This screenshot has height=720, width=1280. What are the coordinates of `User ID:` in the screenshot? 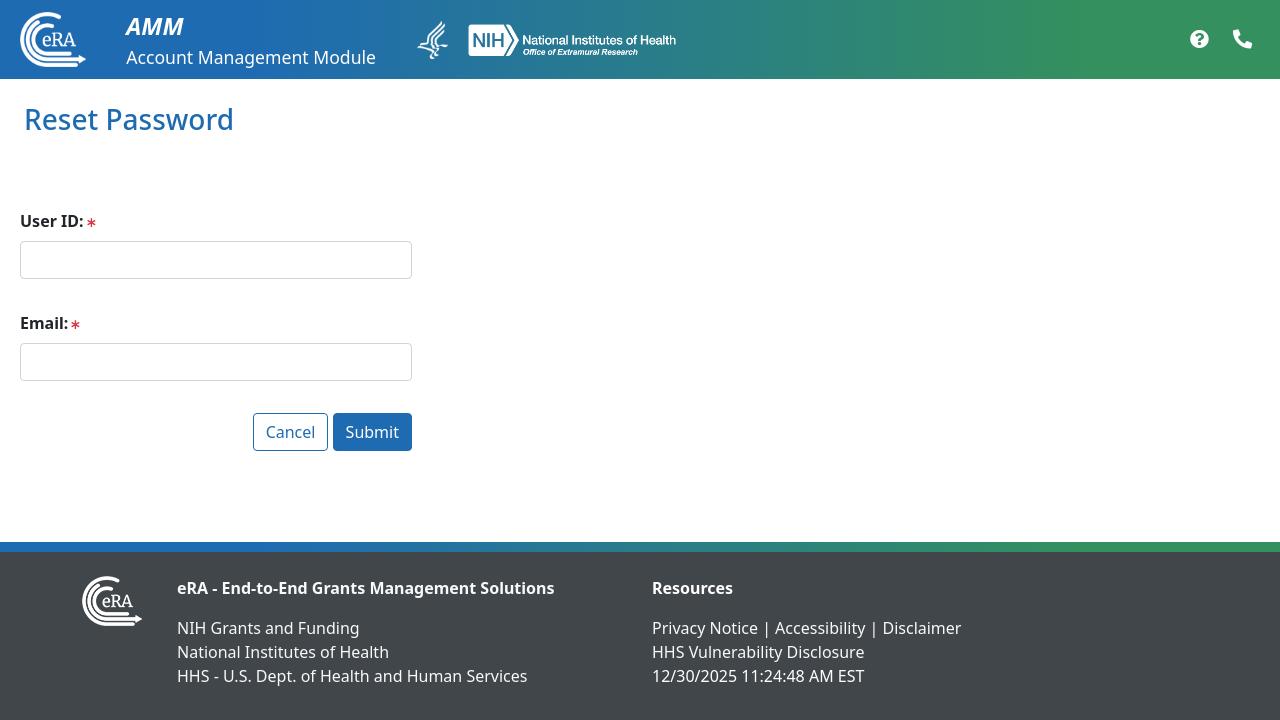 It's located at (51, 221).